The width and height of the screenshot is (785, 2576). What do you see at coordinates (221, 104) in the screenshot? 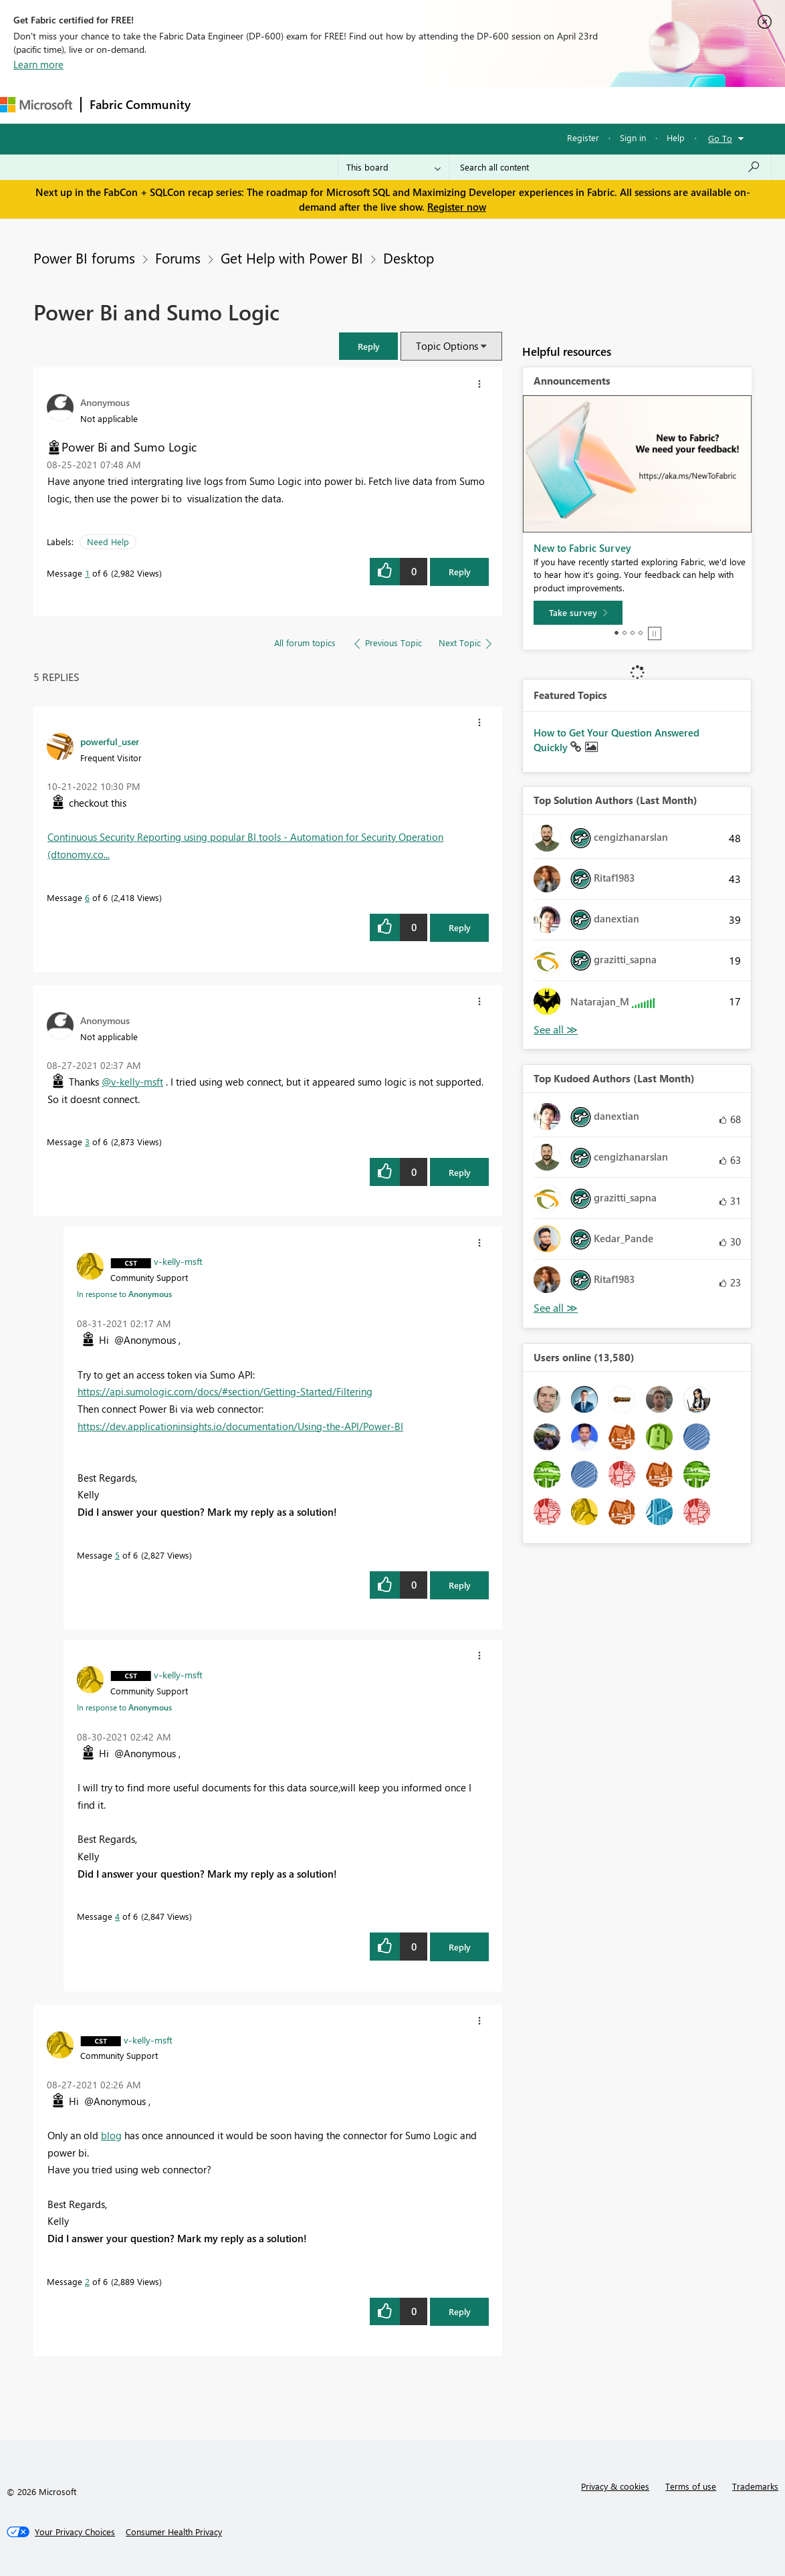
I see `Forums` at bounding box center [221, 104].